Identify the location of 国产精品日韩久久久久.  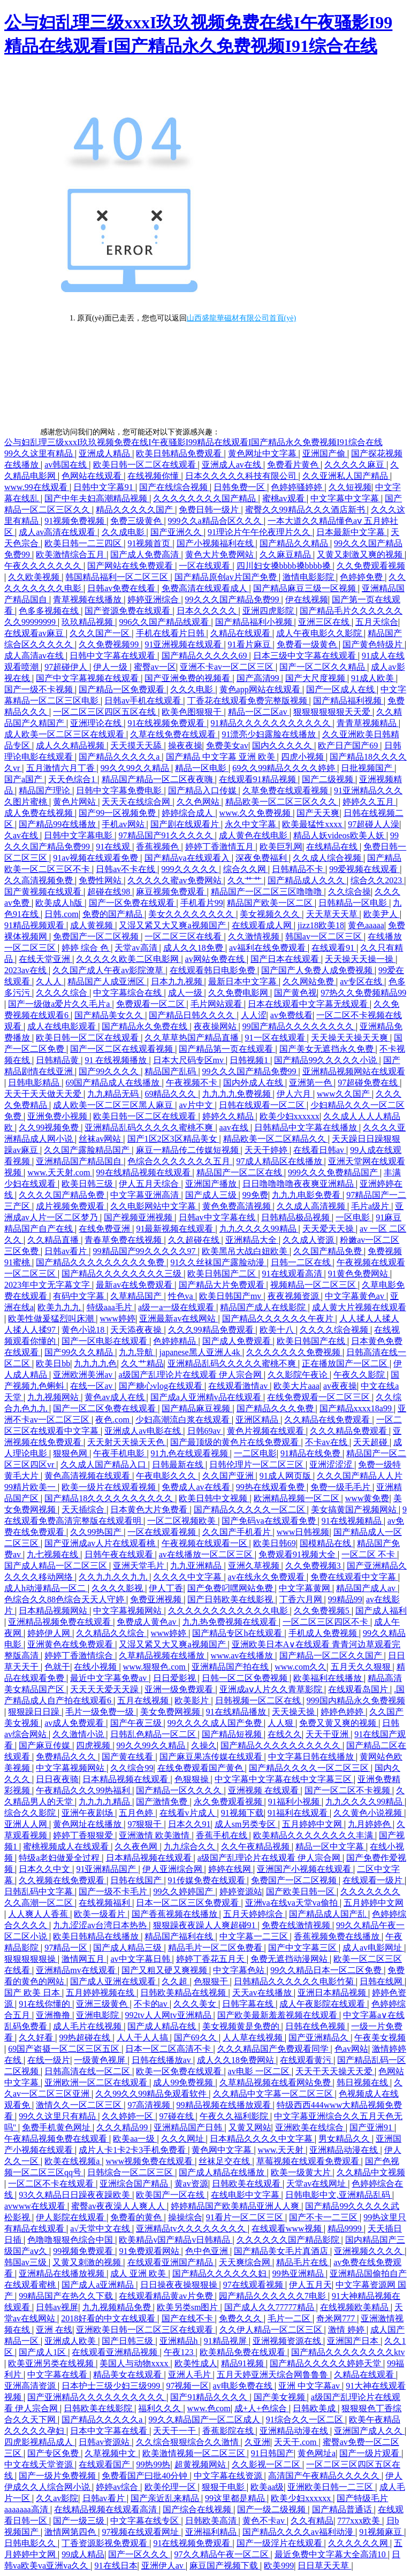
(193, 1015).